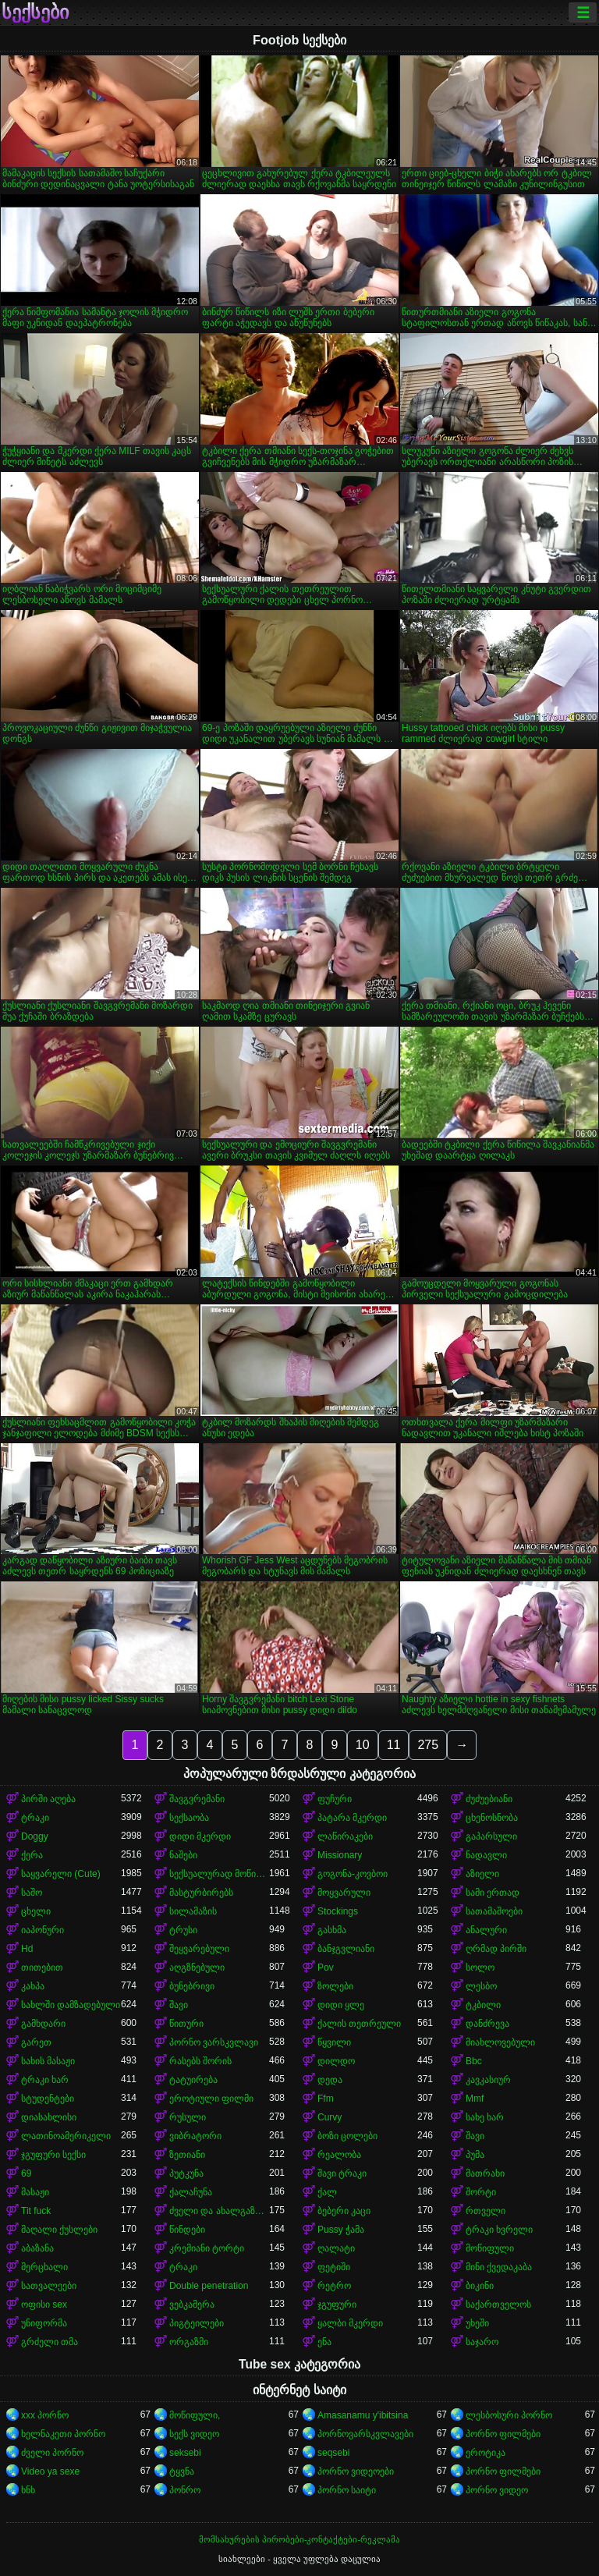  I want to click on ღრმად პირში, so click(496, 1948).